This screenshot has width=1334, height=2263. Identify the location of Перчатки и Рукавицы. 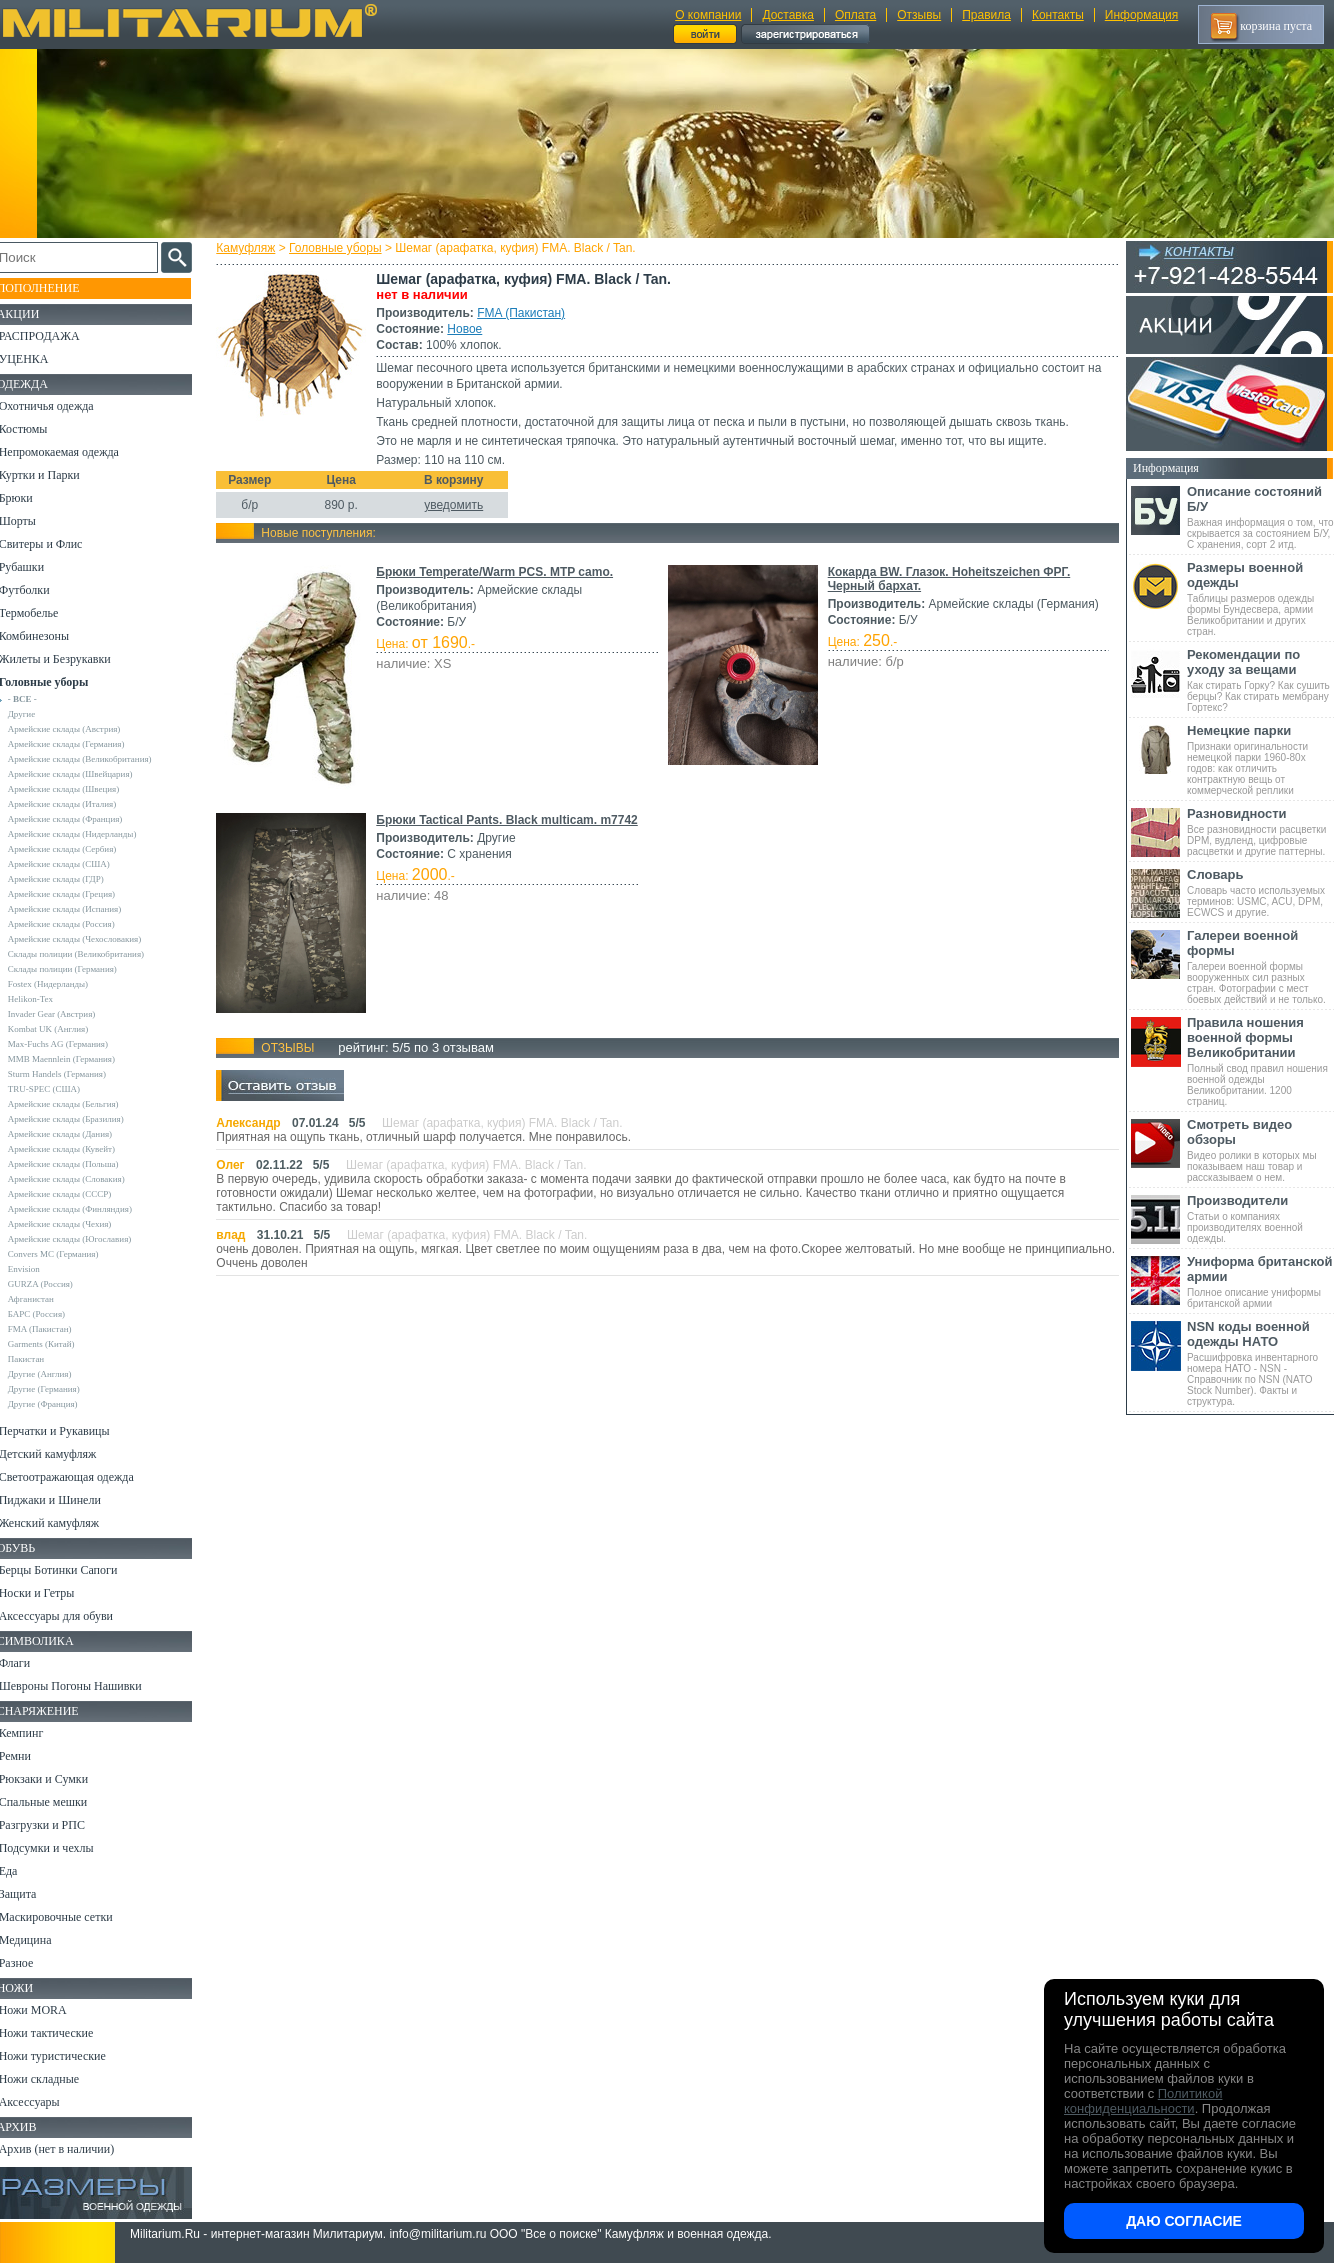
(69, 1431).